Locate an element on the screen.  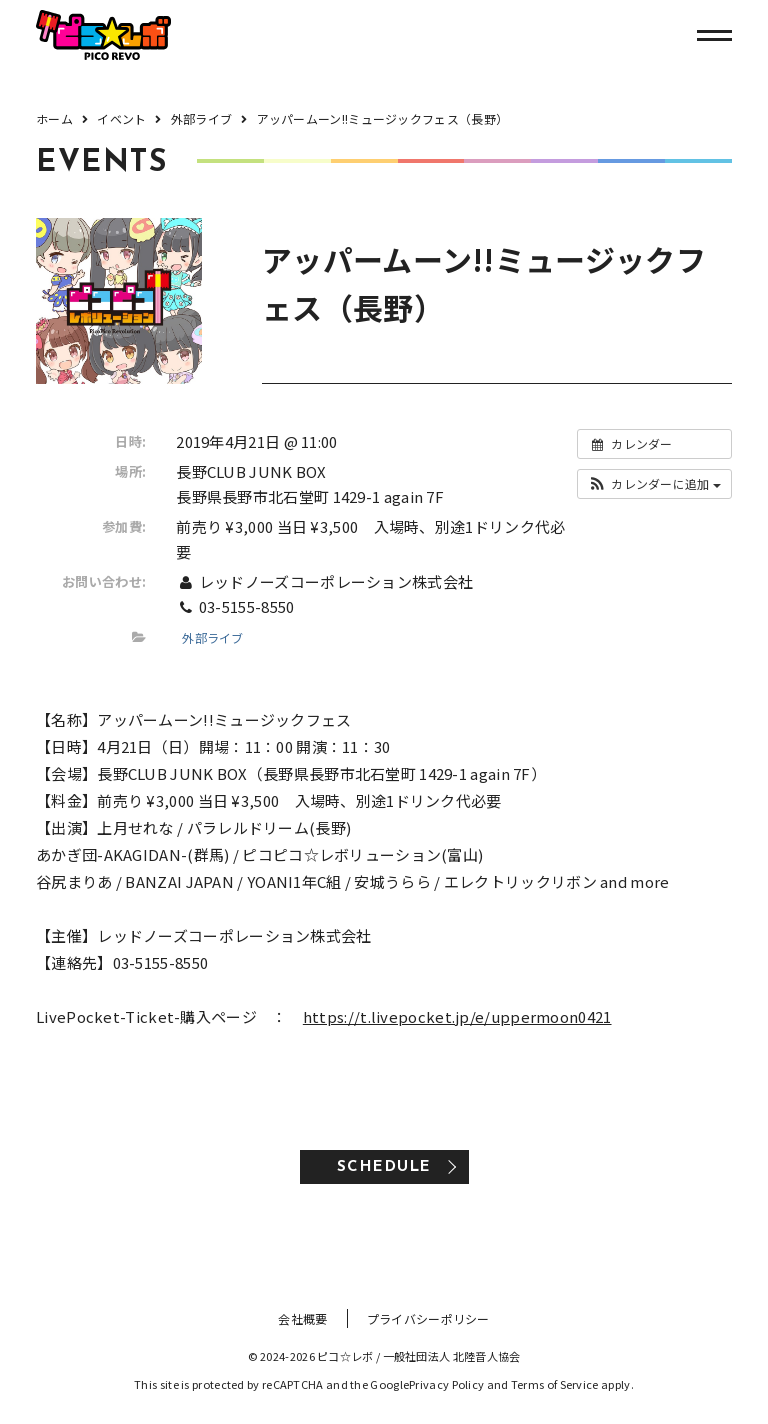
[button] is located at coordinates (654, 484).